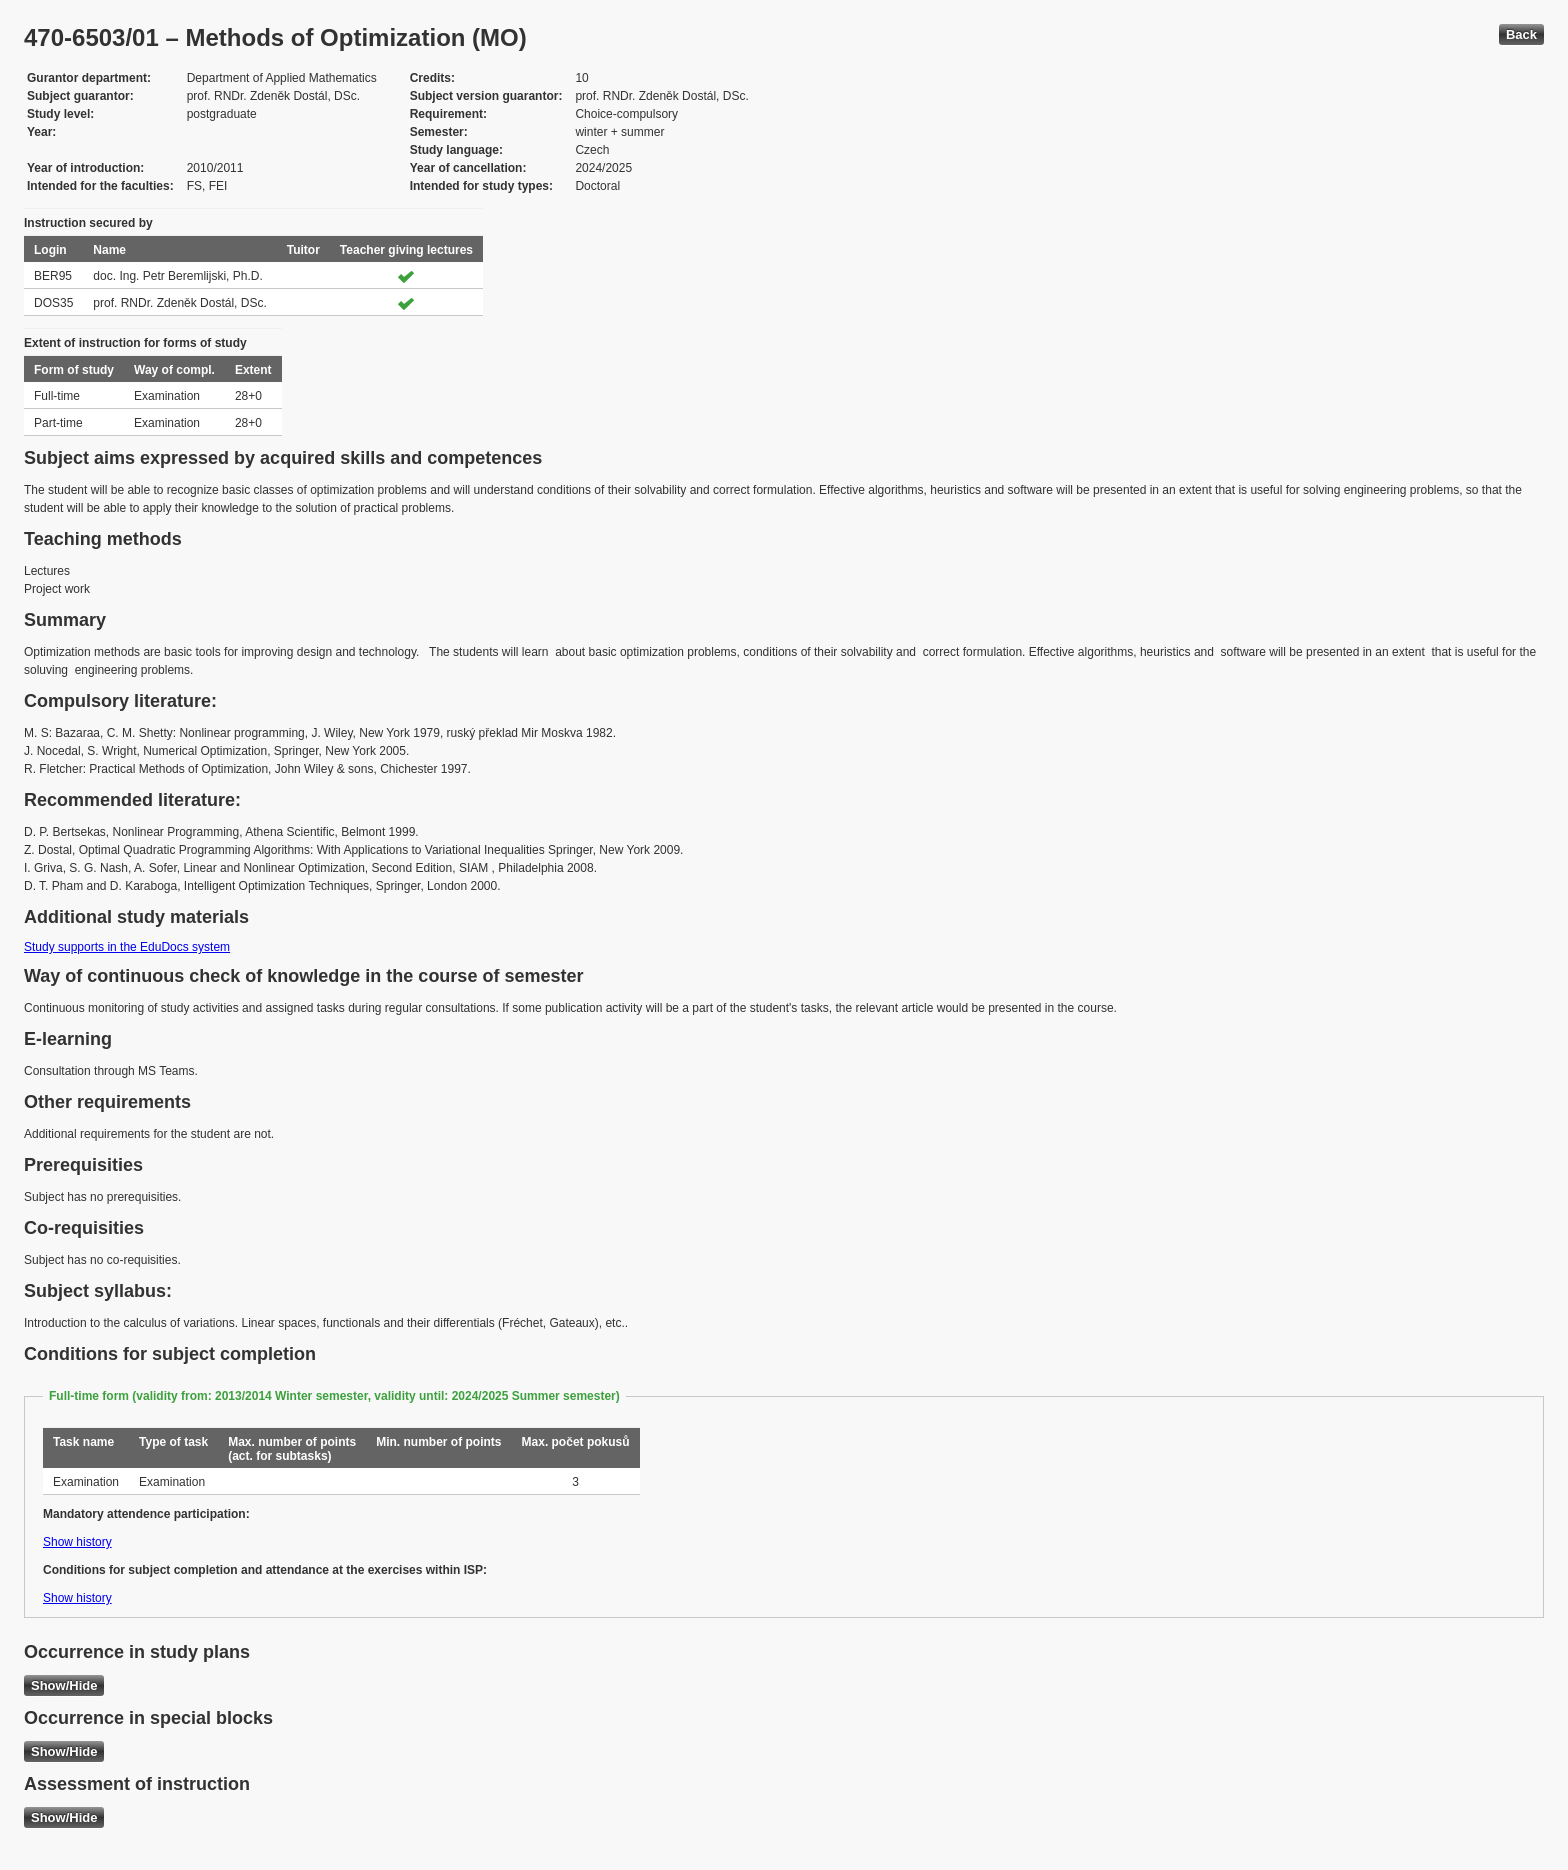  What do you see at coordinates (127, 947) in the screenshot?
I see `Study supports in the EduDocs system` at bounding box center [127, 947].